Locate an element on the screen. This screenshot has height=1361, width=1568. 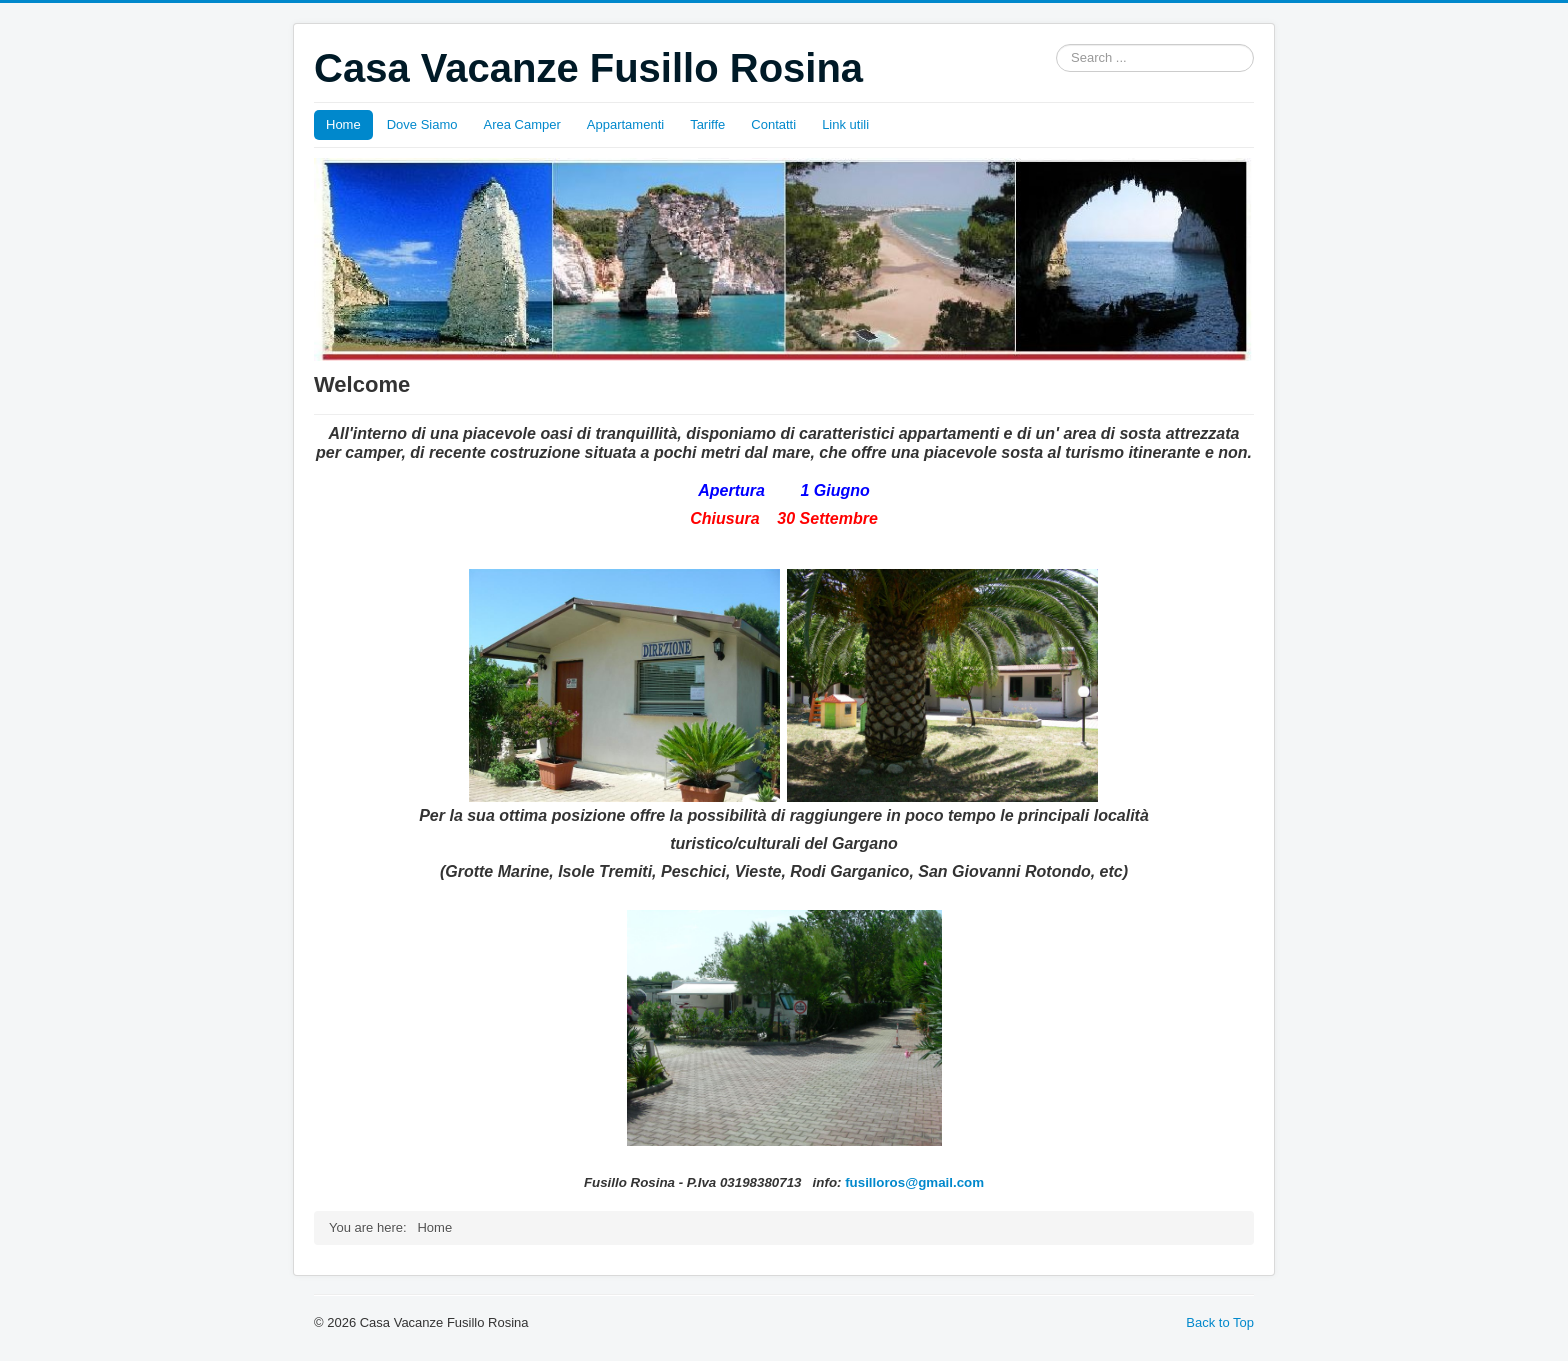
fusilloros@gmail.com is located at coordinates (914, 1182).